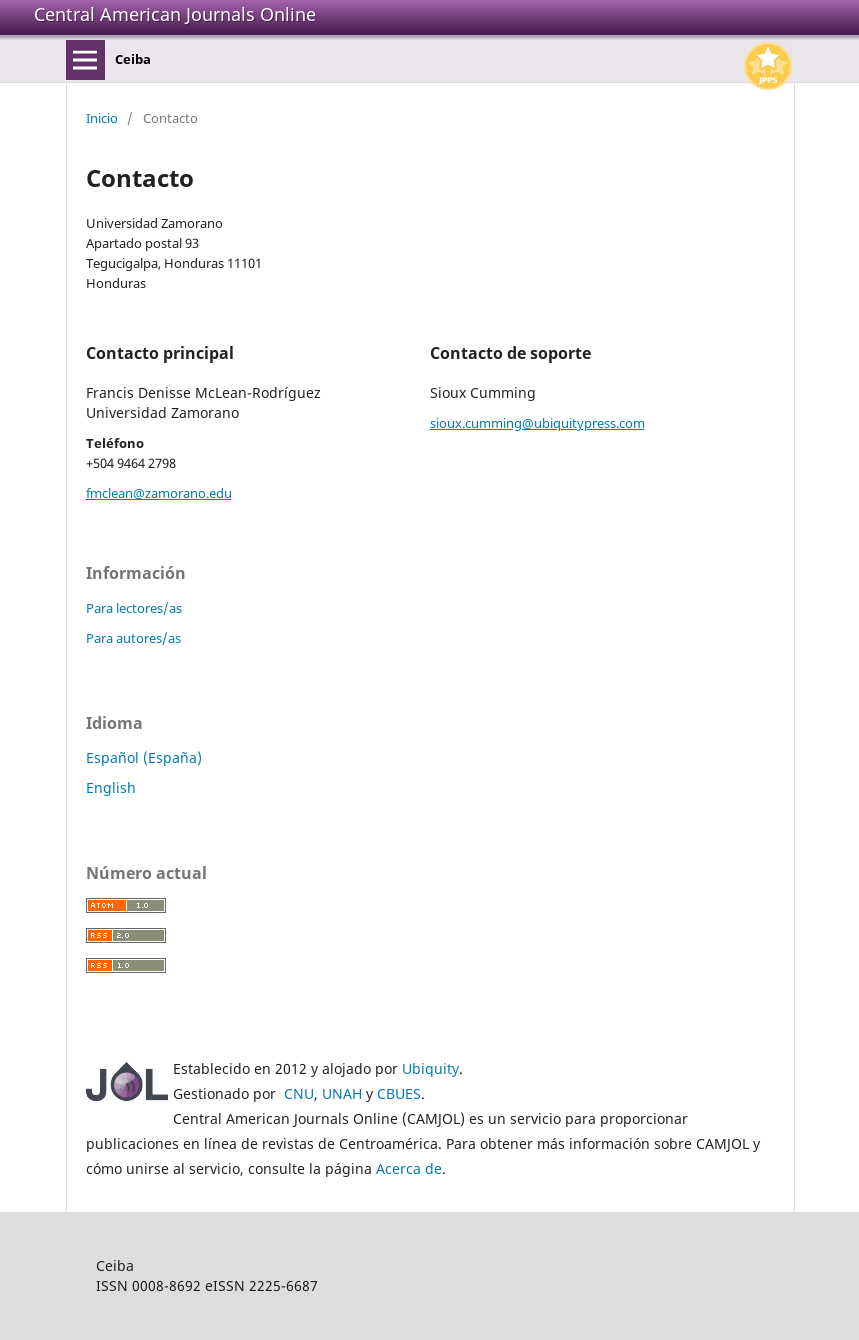 Image resolution: width=859 pixels, height=1340 pixels. Describe the element at coordinates (409, 1168) in the screenshot. I see `Acerca de` at that location.